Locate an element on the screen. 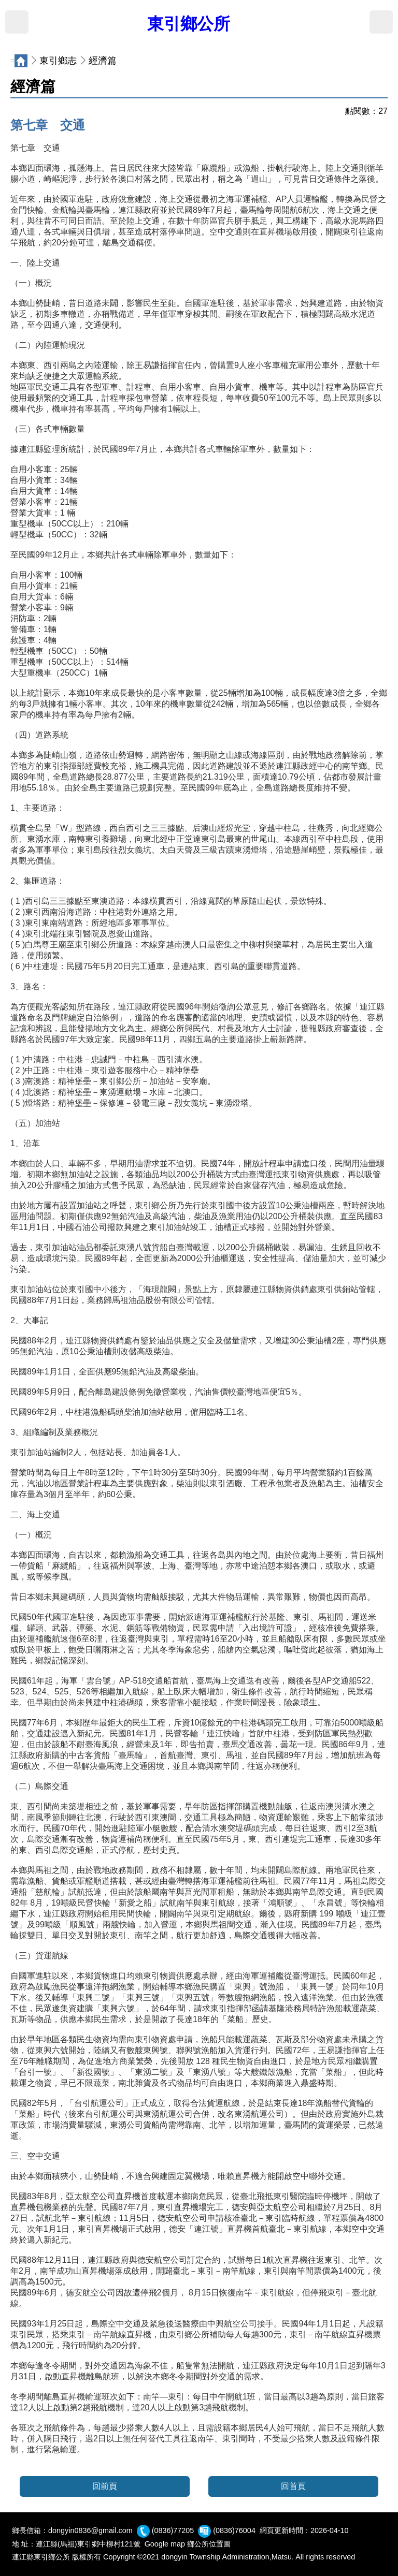 The image size is (398, 2576). (0836)77205 is located at coordinates (173, 2530).